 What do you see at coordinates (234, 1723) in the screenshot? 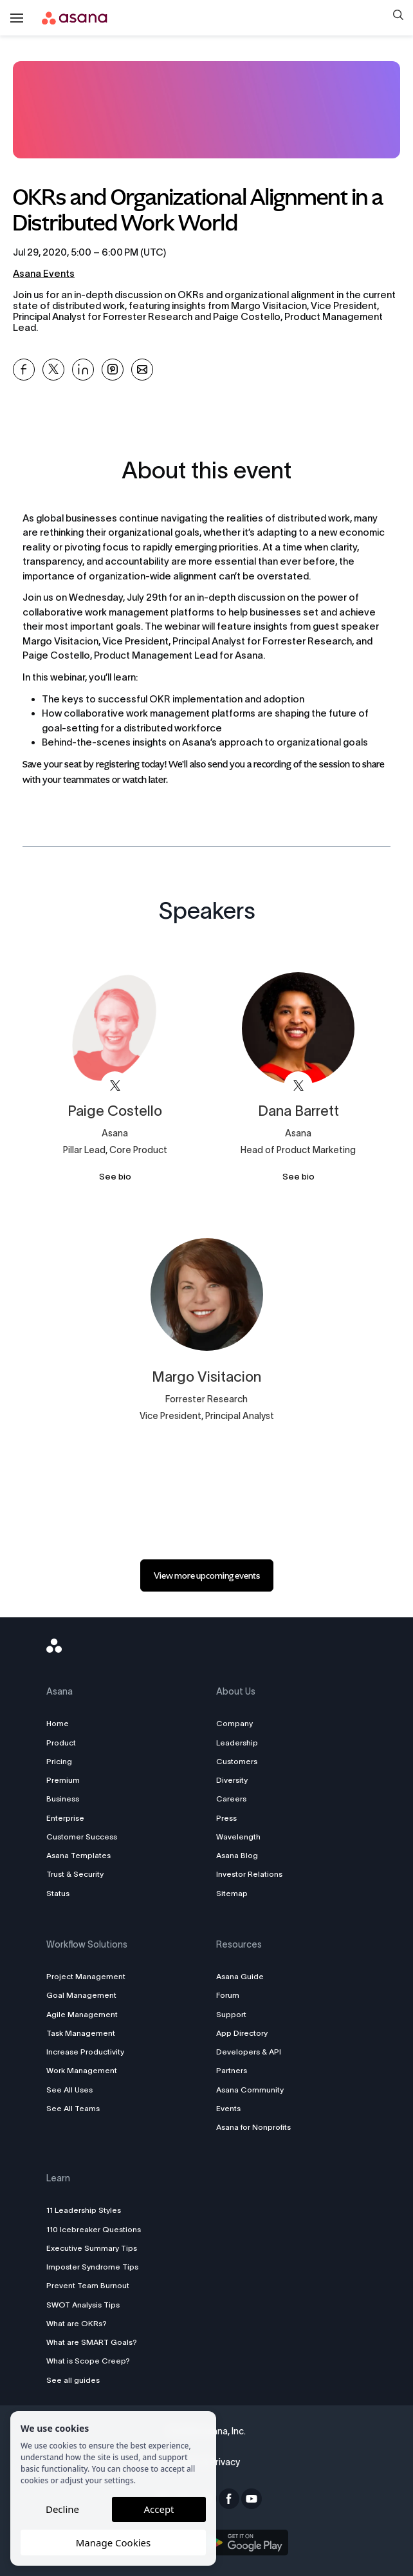
I see `Company` at bounding box center [234, 1723].